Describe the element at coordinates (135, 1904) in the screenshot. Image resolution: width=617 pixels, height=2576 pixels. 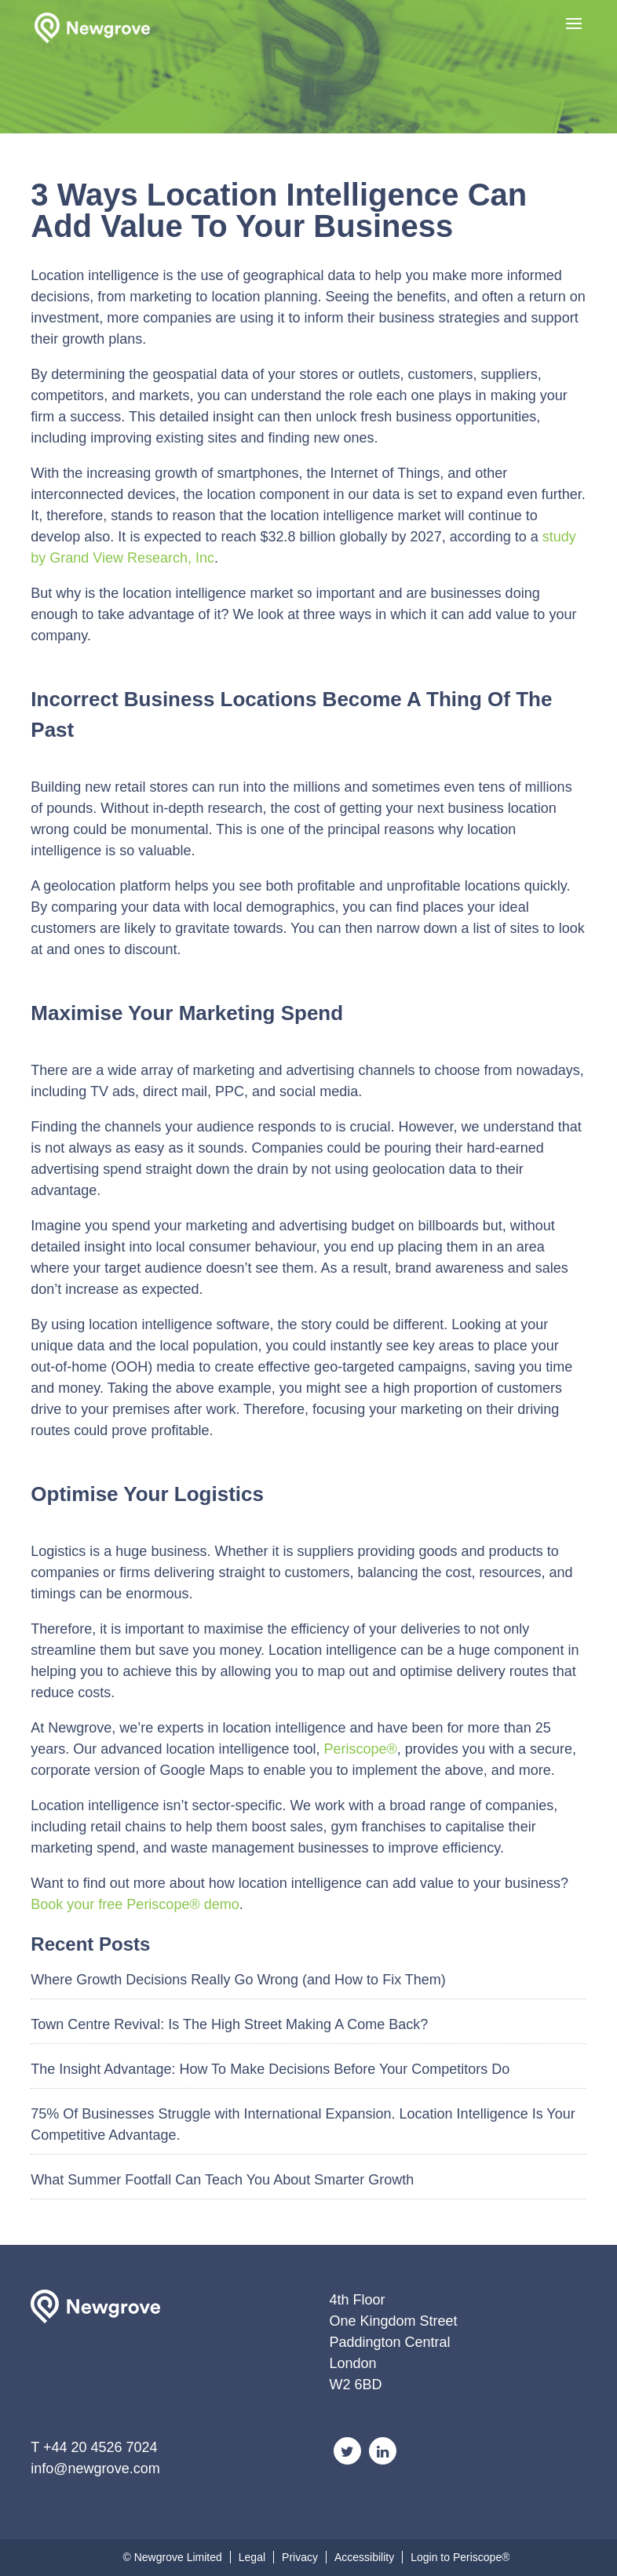
I see `Book your free Periscope® demo` at that location.